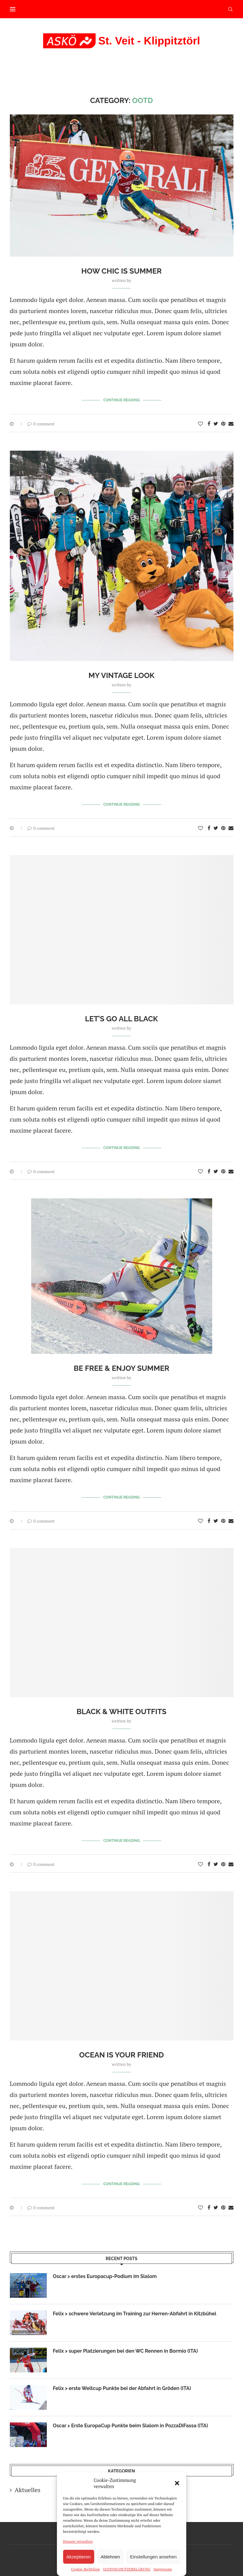  I want to click on [Share via Email], so click(231, 423).